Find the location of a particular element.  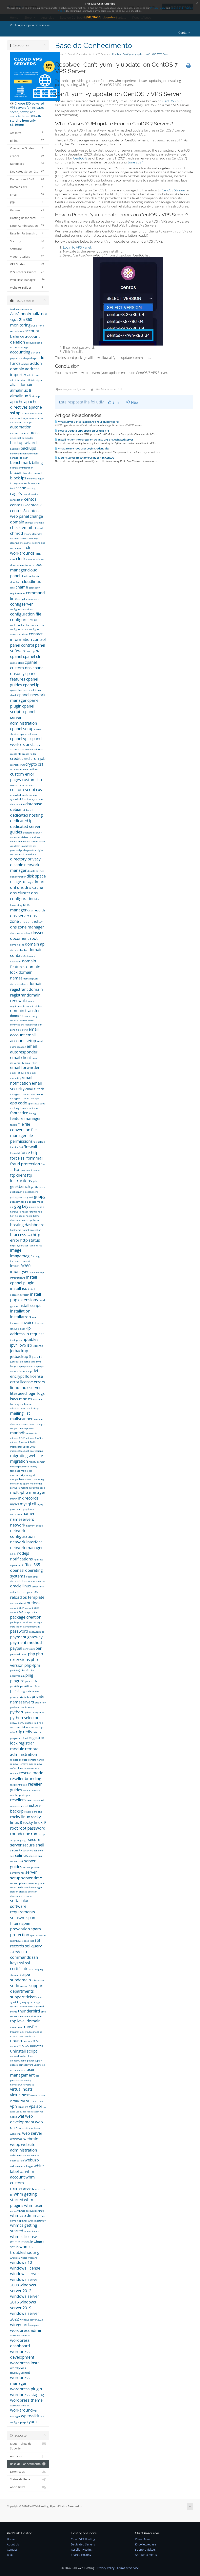

seo is located at coordinates (30, 1856).